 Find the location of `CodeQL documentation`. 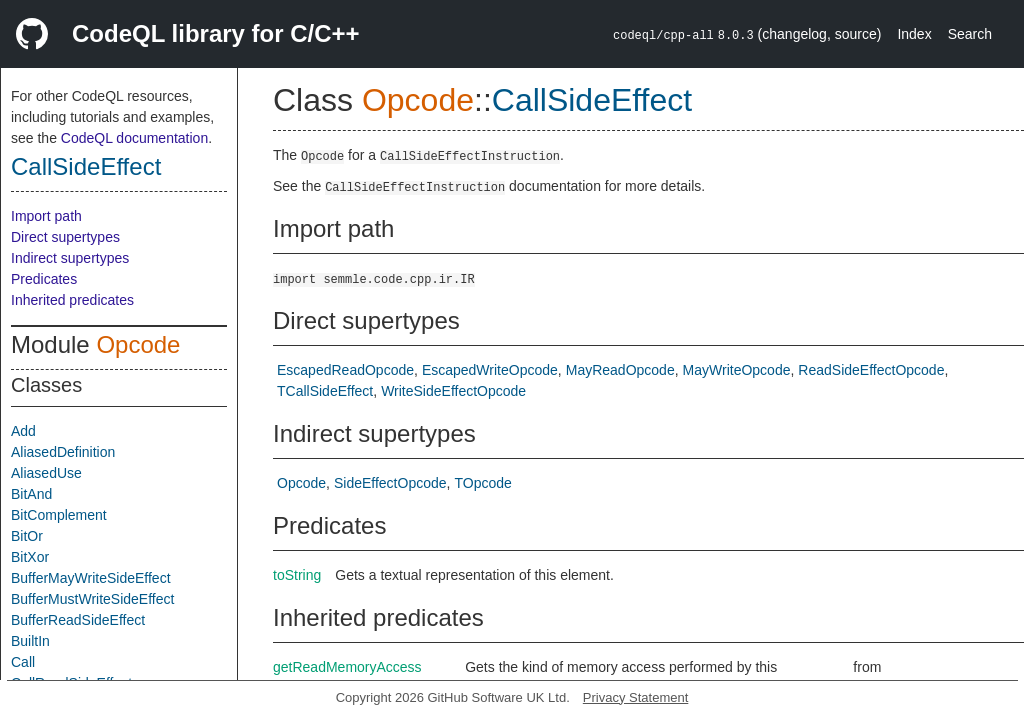

CodeQL documentation is located at coordinates (134, 138).